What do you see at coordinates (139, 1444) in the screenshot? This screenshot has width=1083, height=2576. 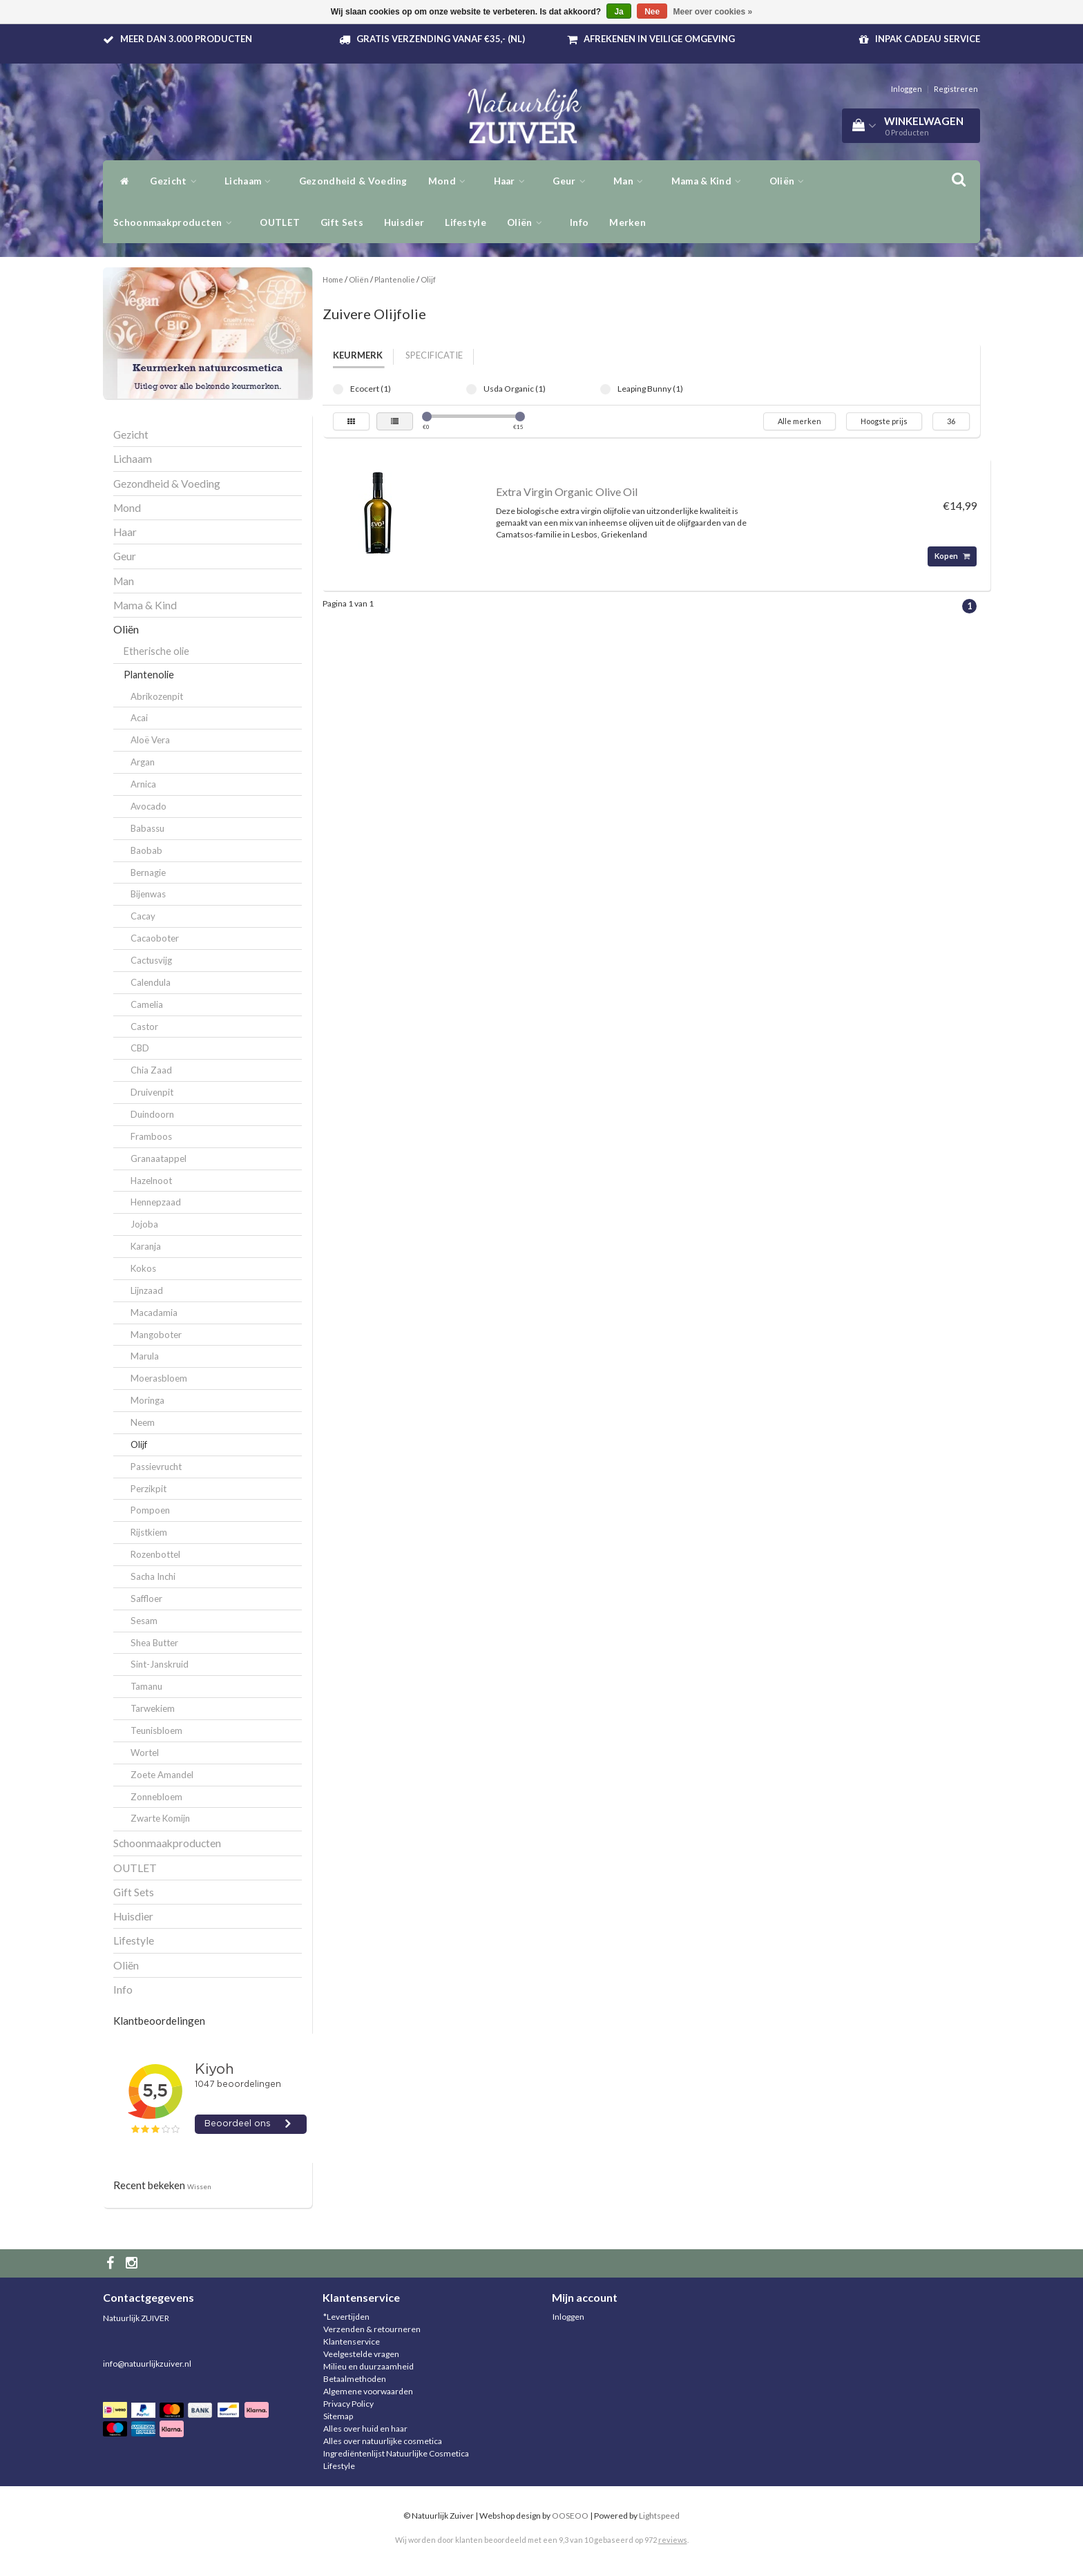 I see `Olijf` at bounding box center [139, 1444].